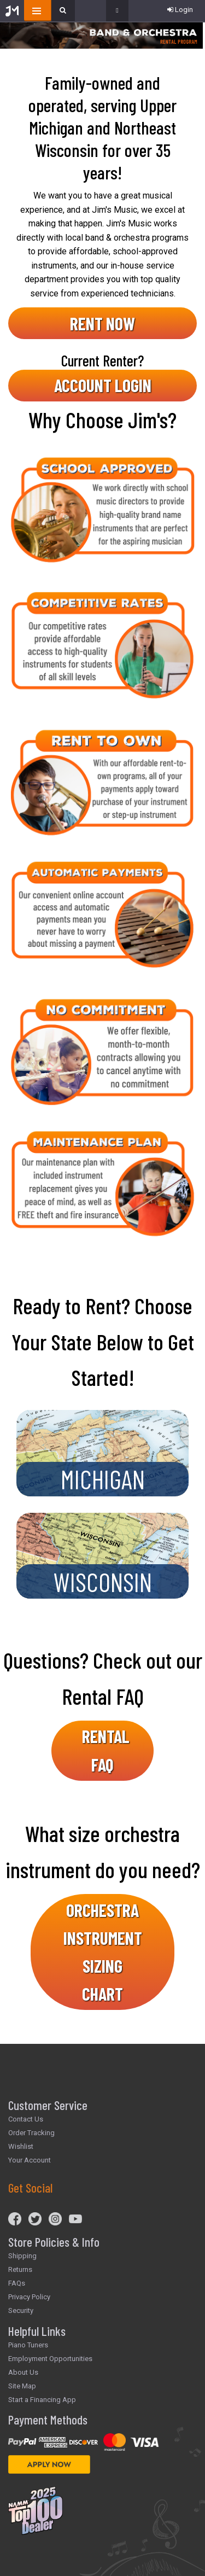 The height and width of the screenshot is (2576, 205). Describe the element at coordinates (42, 2400) in the screenshot. I see `Start a Financing App` at that location.